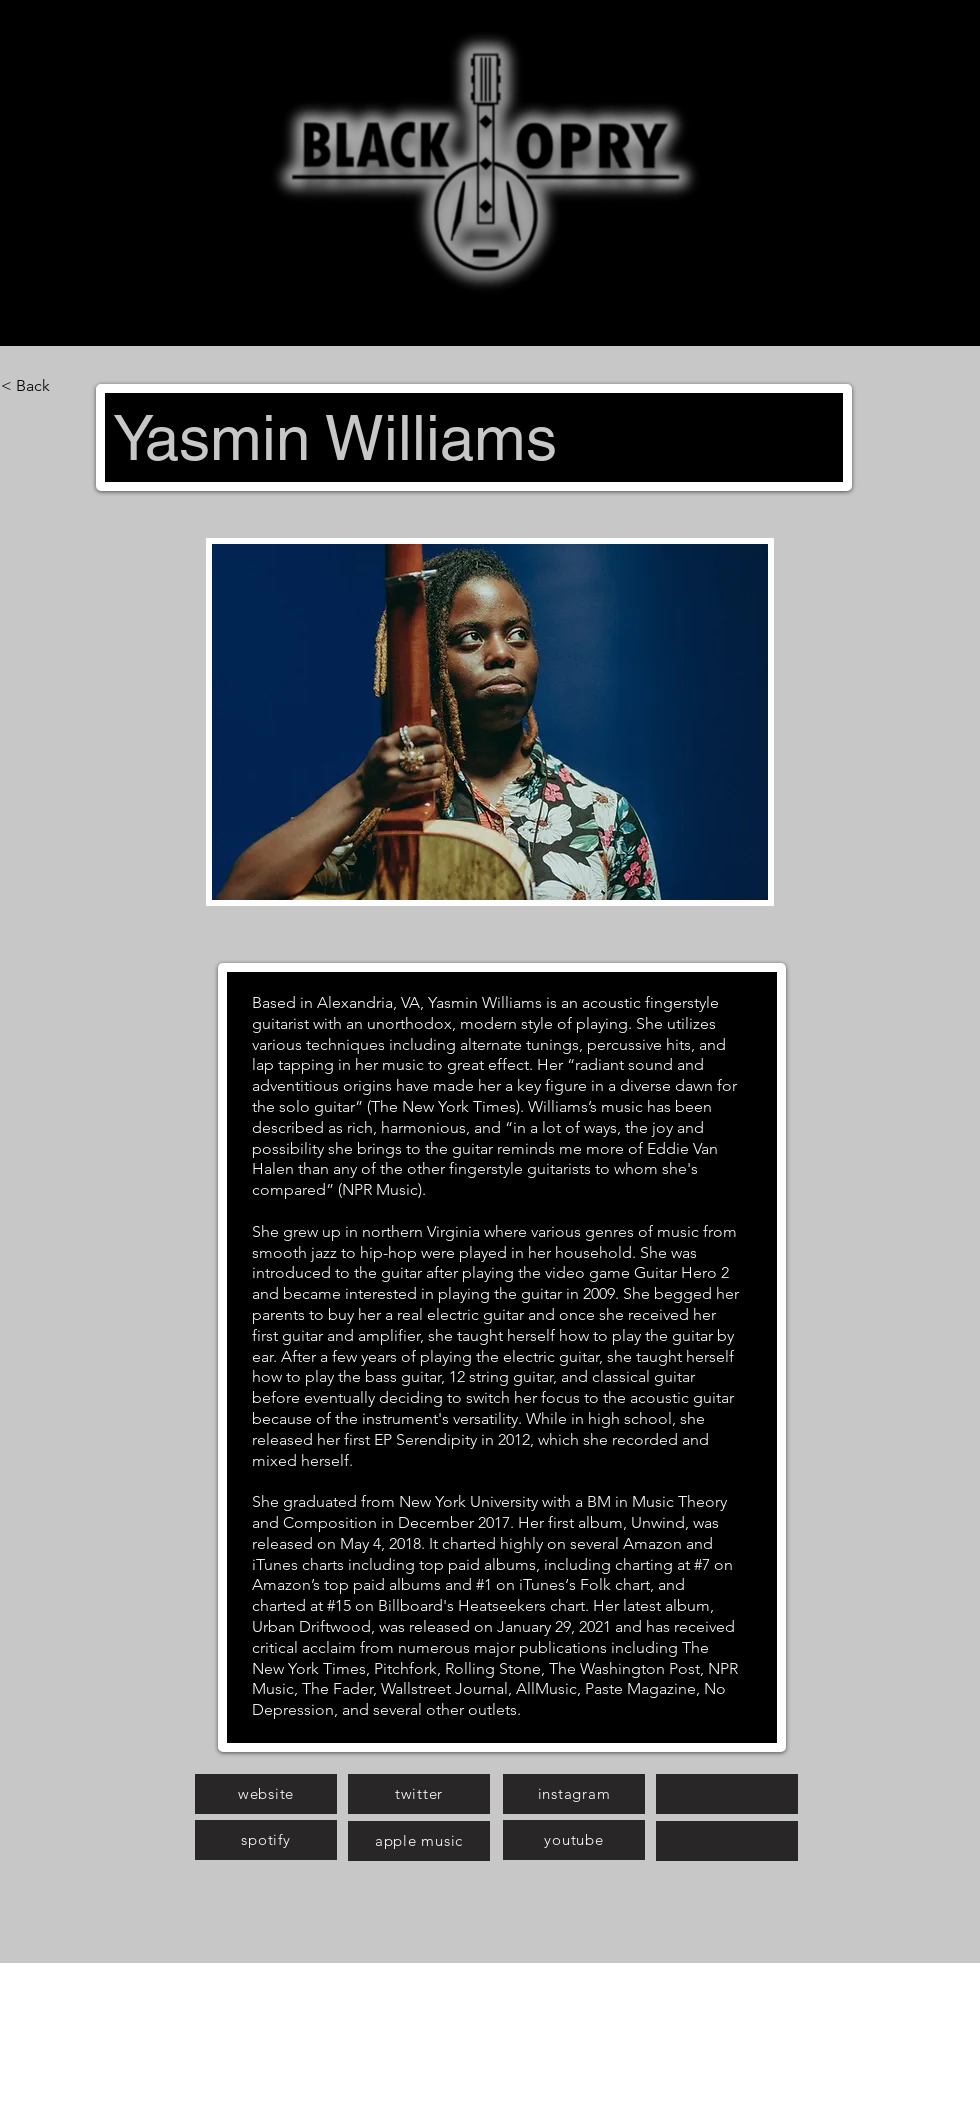 The width and height of the screenshot is (980, 2123). Describe the element at coordinates (574, 1840) in the screenshot. I see `[youtube]` at that location.